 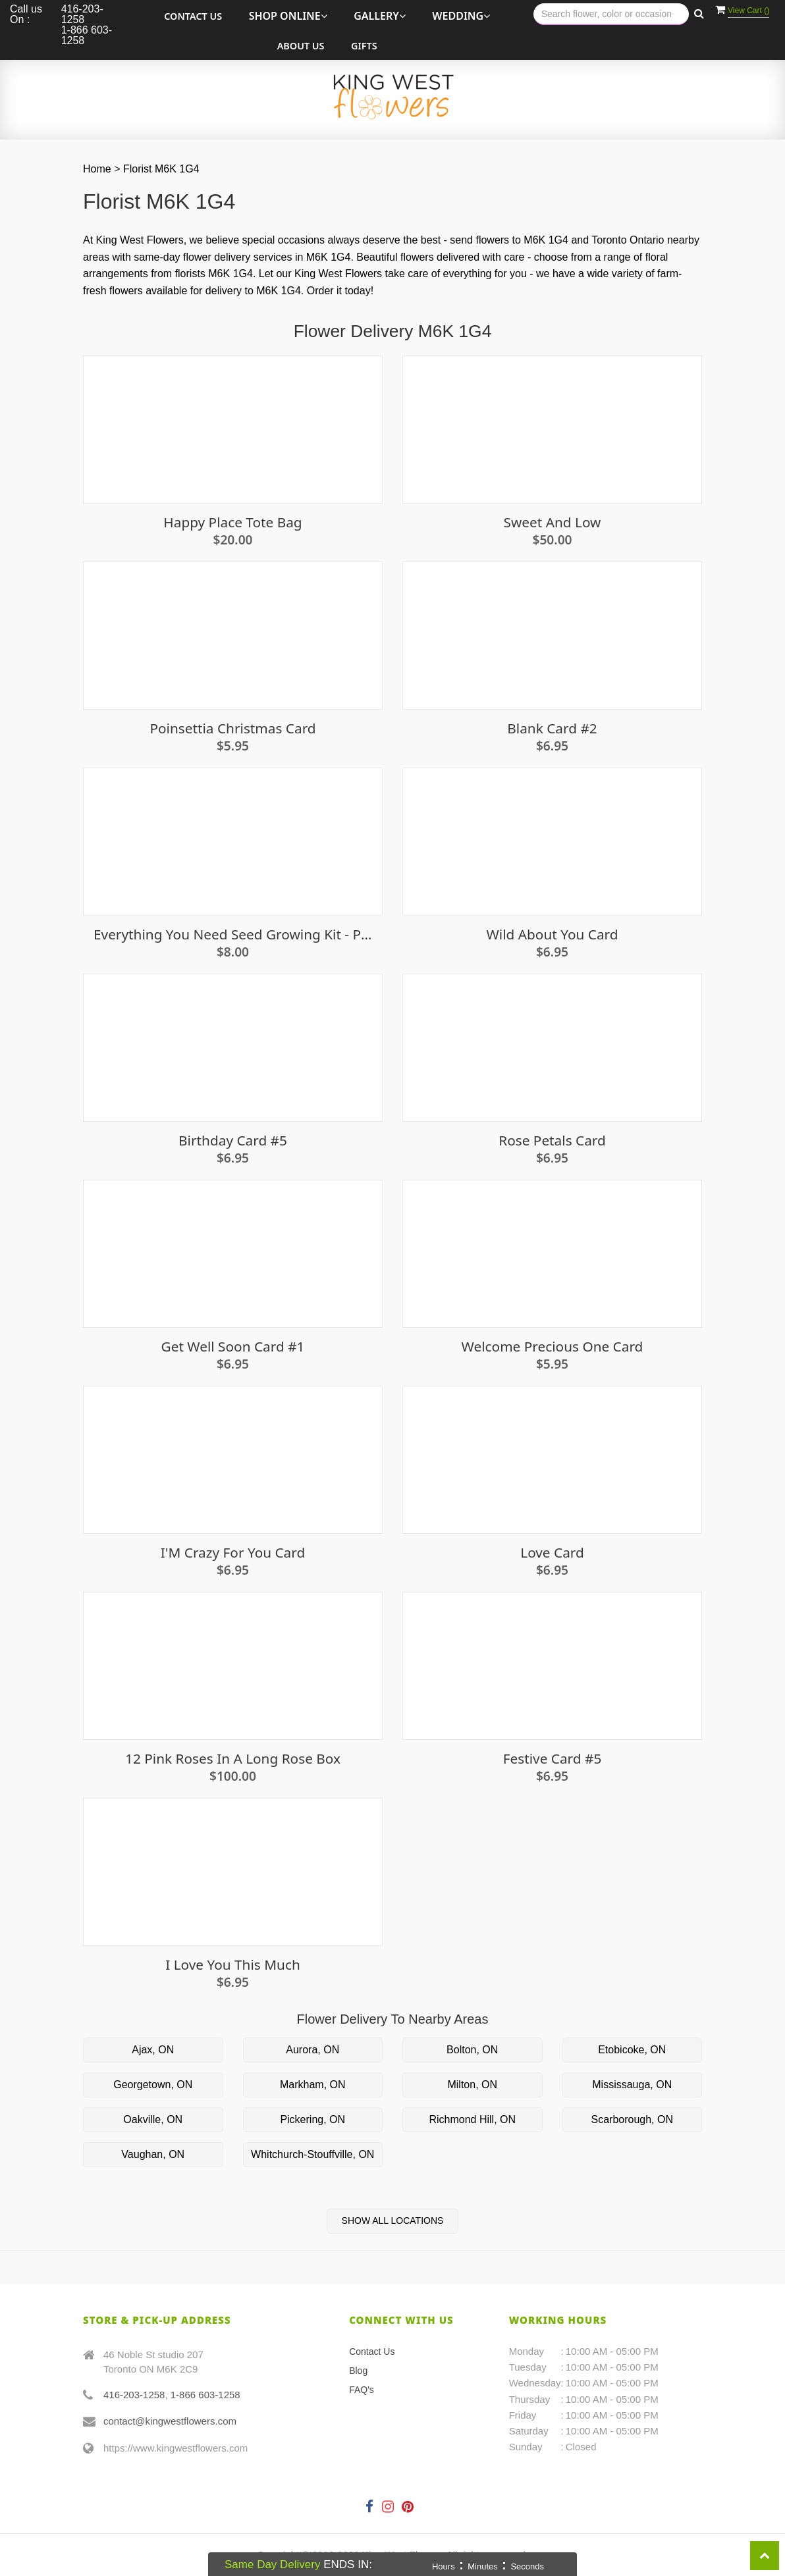 I want to click on Poinsettia Christmas Card, so click(x=232, y=728).